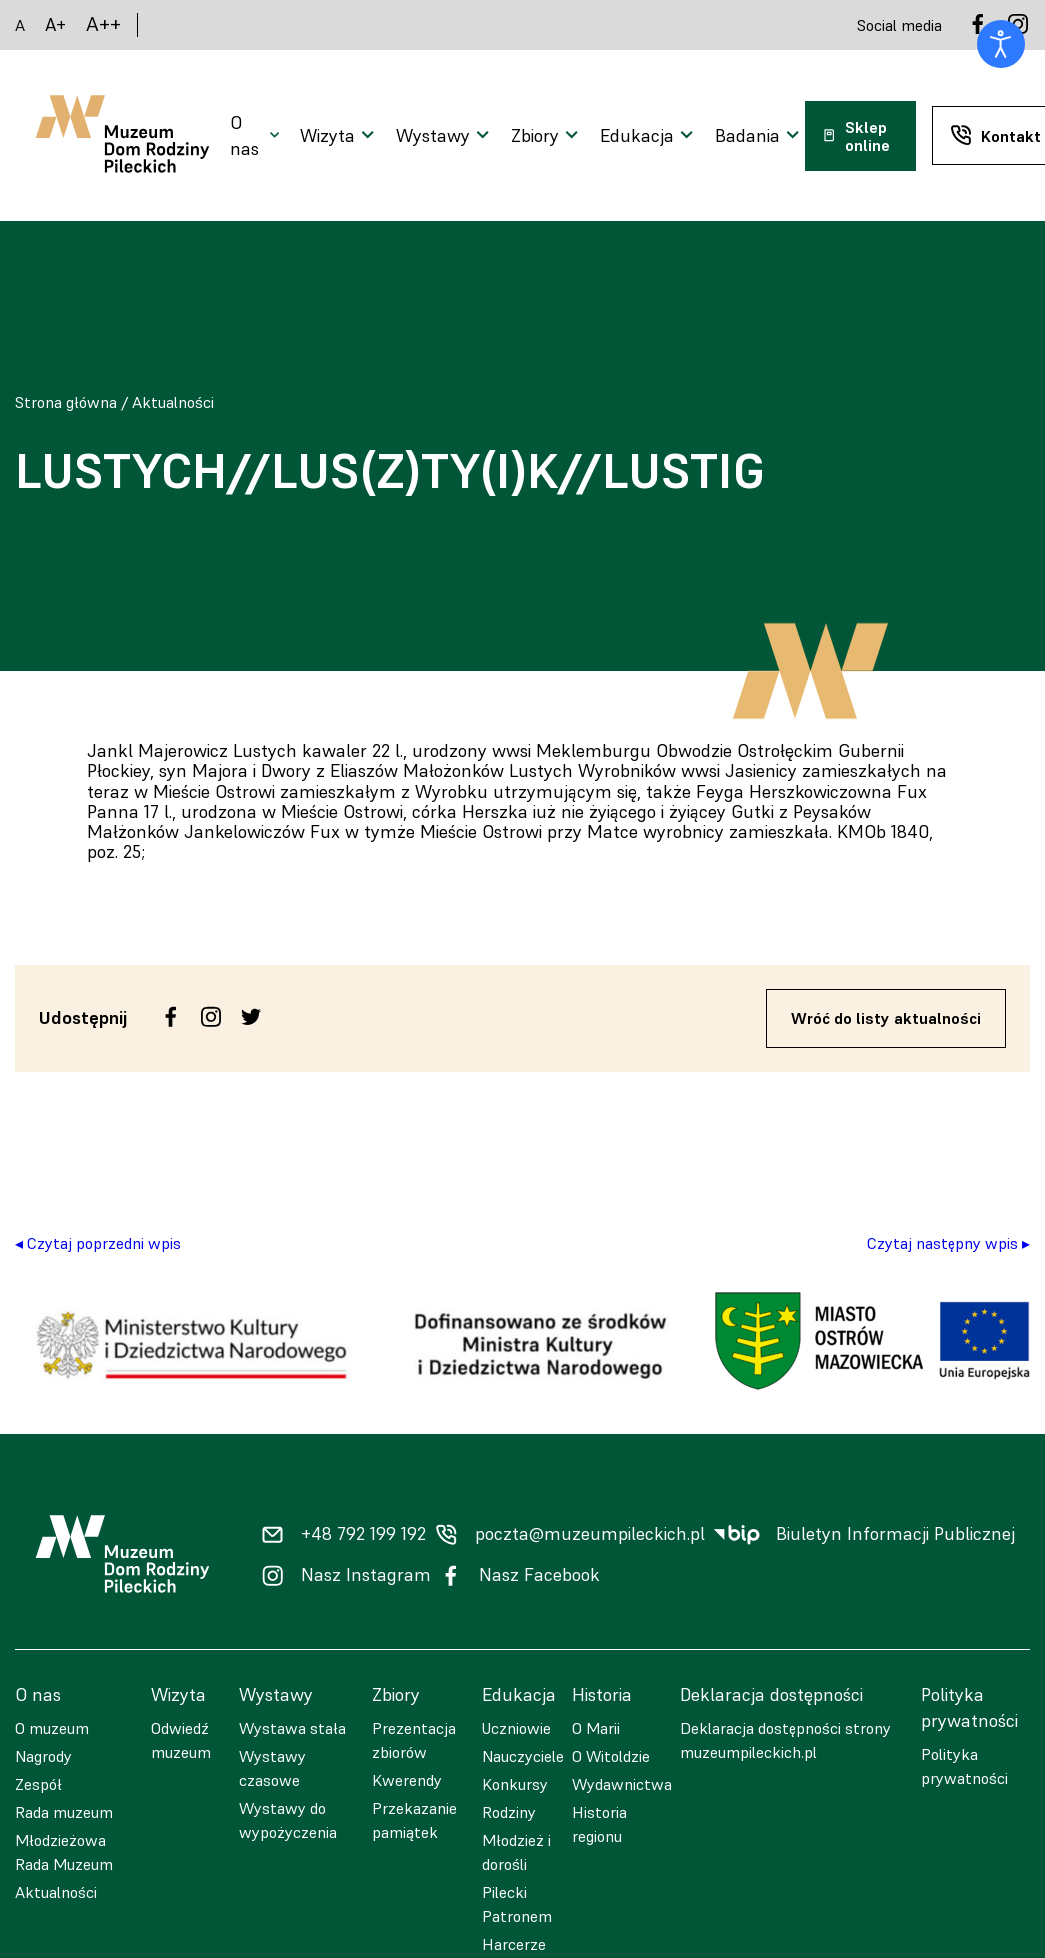 The image size is (1045, 1958). Describe the element at coordinates (43, 1756) in the screenshot. I see `Nagrody` at that location.